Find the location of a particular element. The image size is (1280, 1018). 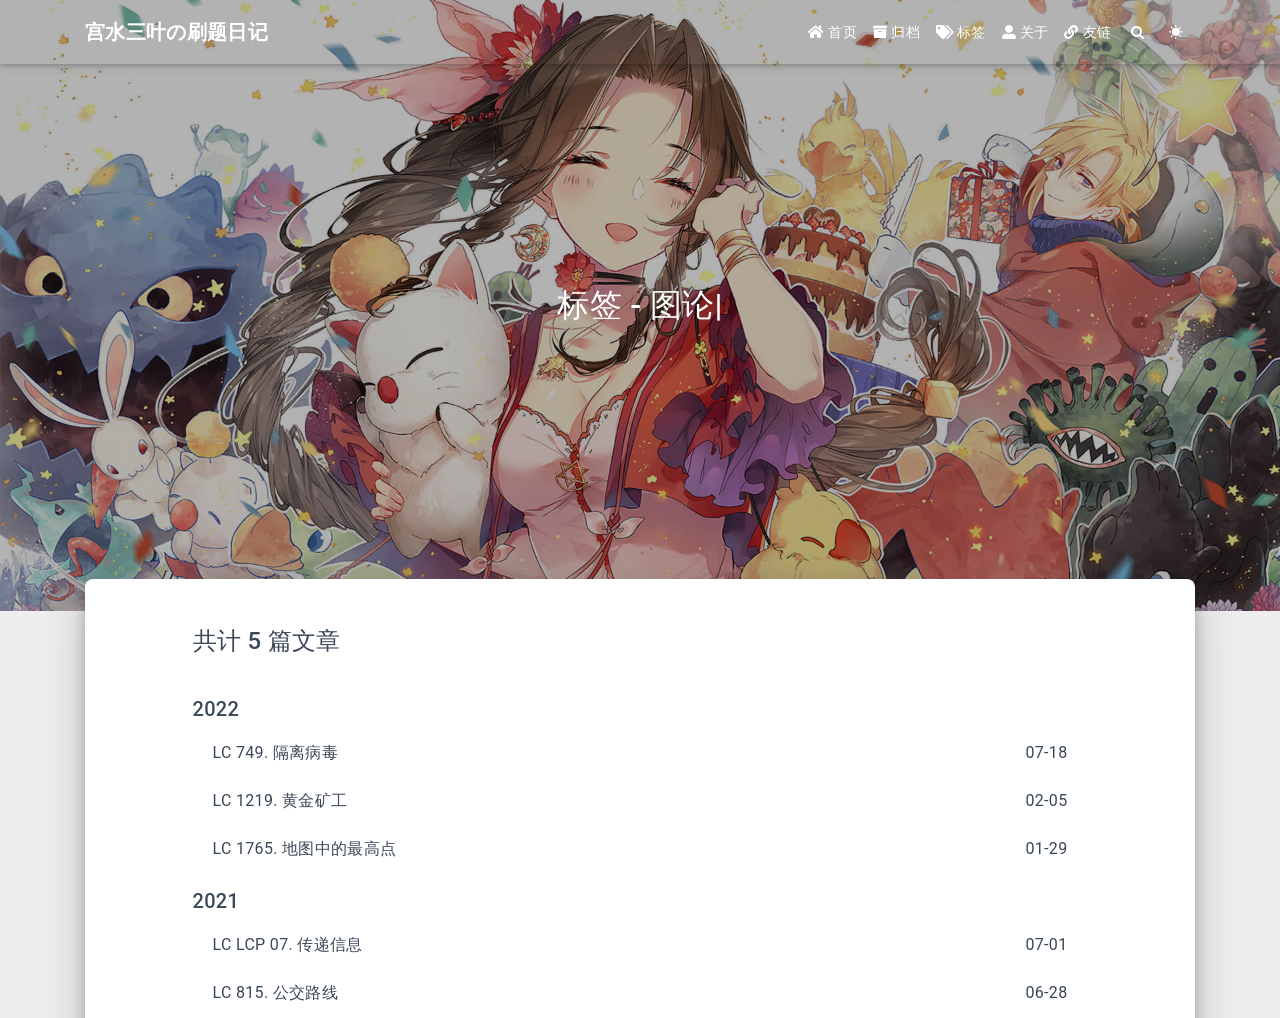

标签 is located at coordinates (961, 32).